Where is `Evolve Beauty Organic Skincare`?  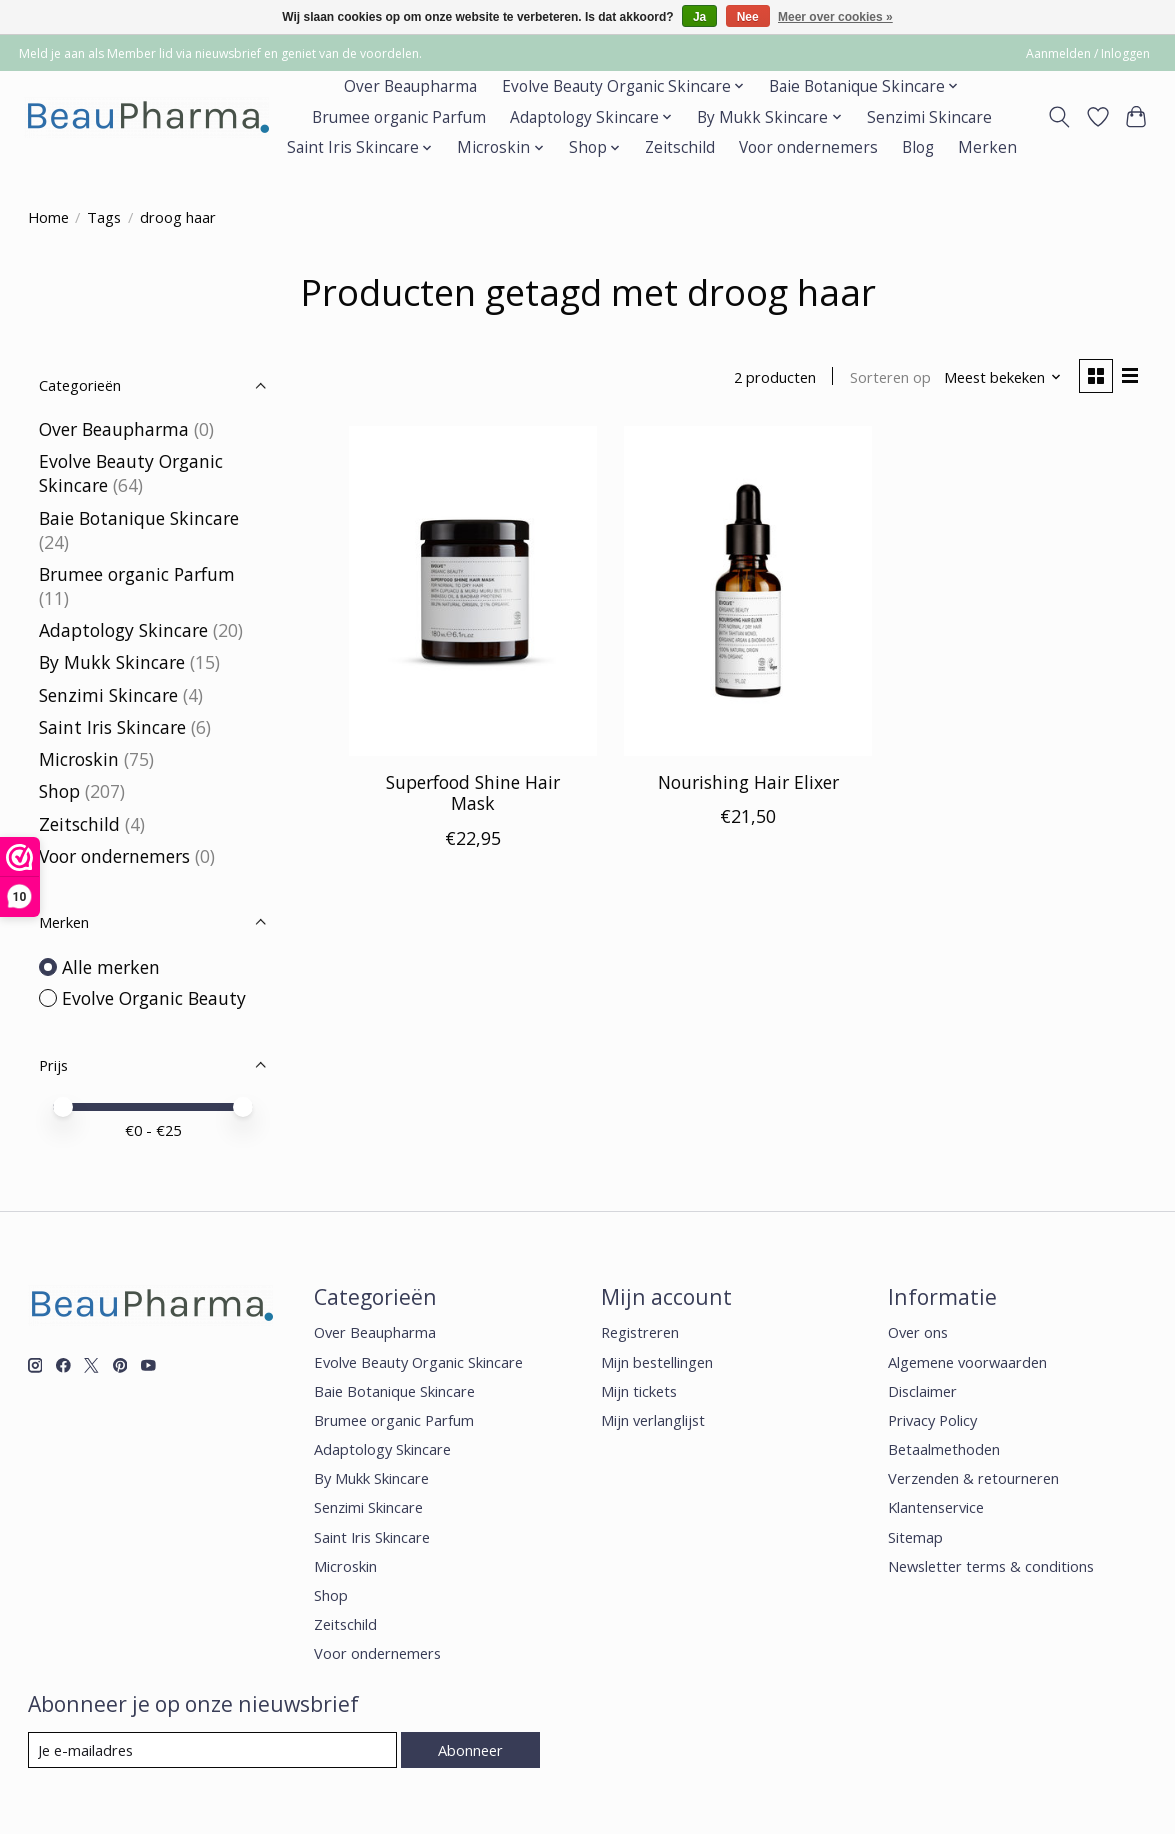
Evolve Beauty Organic Skincare is located at coordinates (418, 1362).